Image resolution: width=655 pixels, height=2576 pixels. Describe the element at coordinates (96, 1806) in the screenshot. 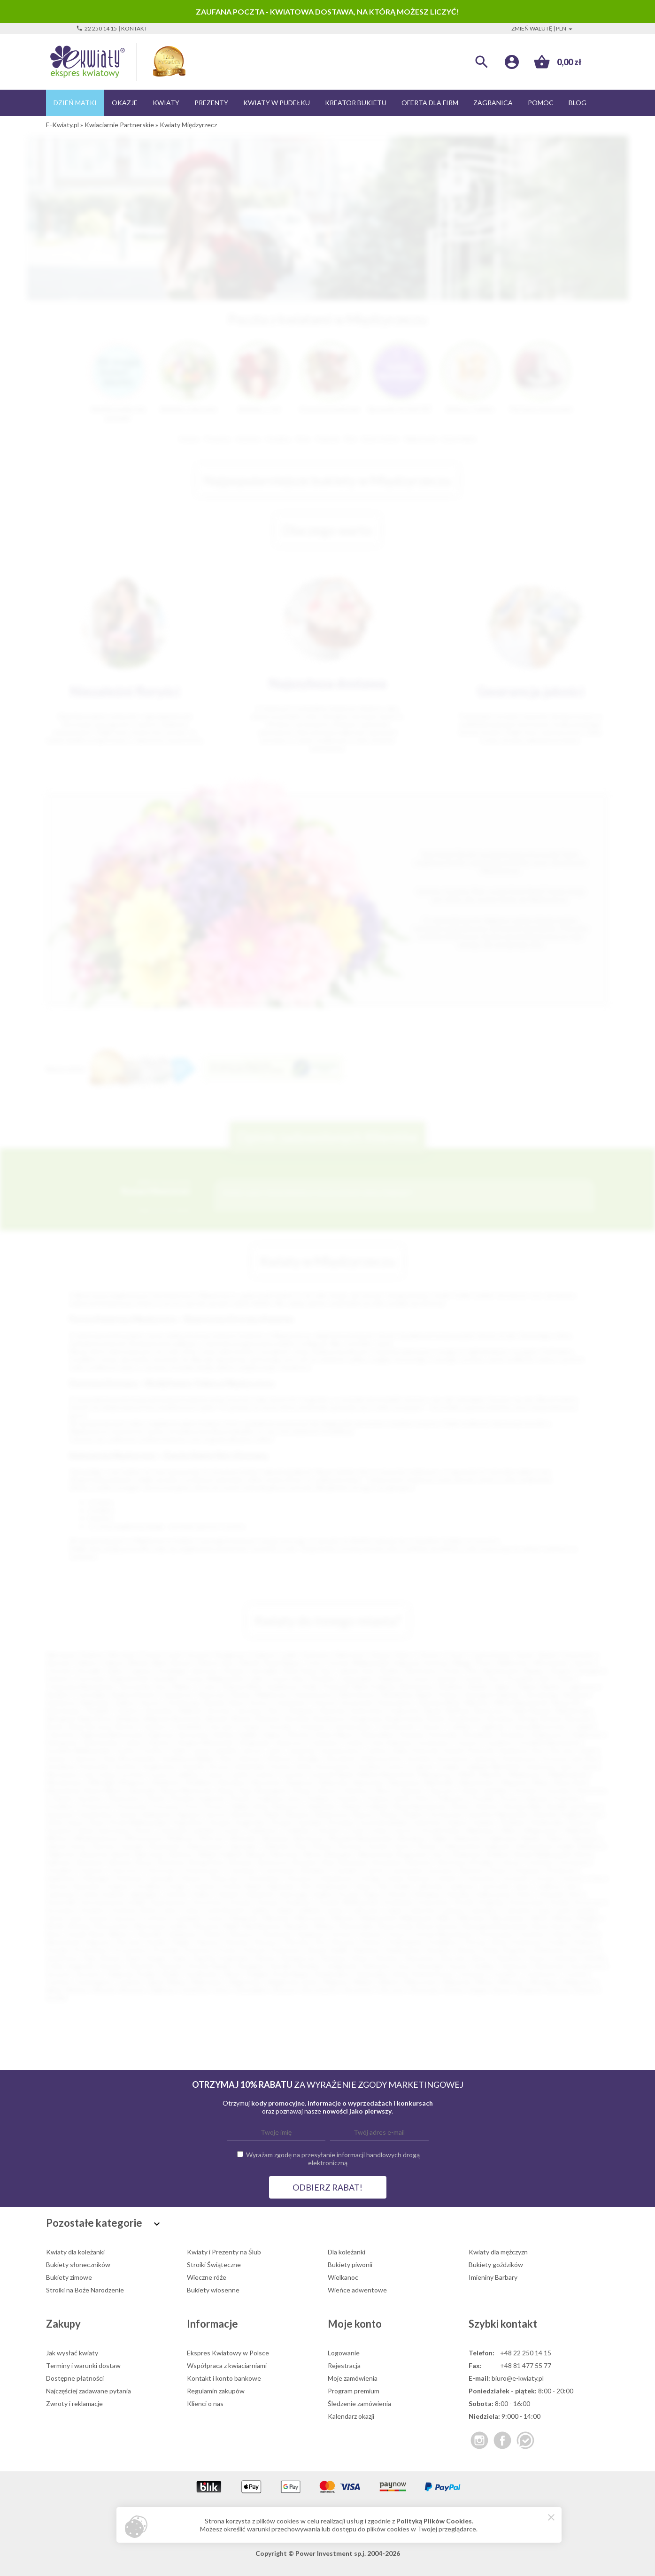

I see `Przeworsk` at that location.